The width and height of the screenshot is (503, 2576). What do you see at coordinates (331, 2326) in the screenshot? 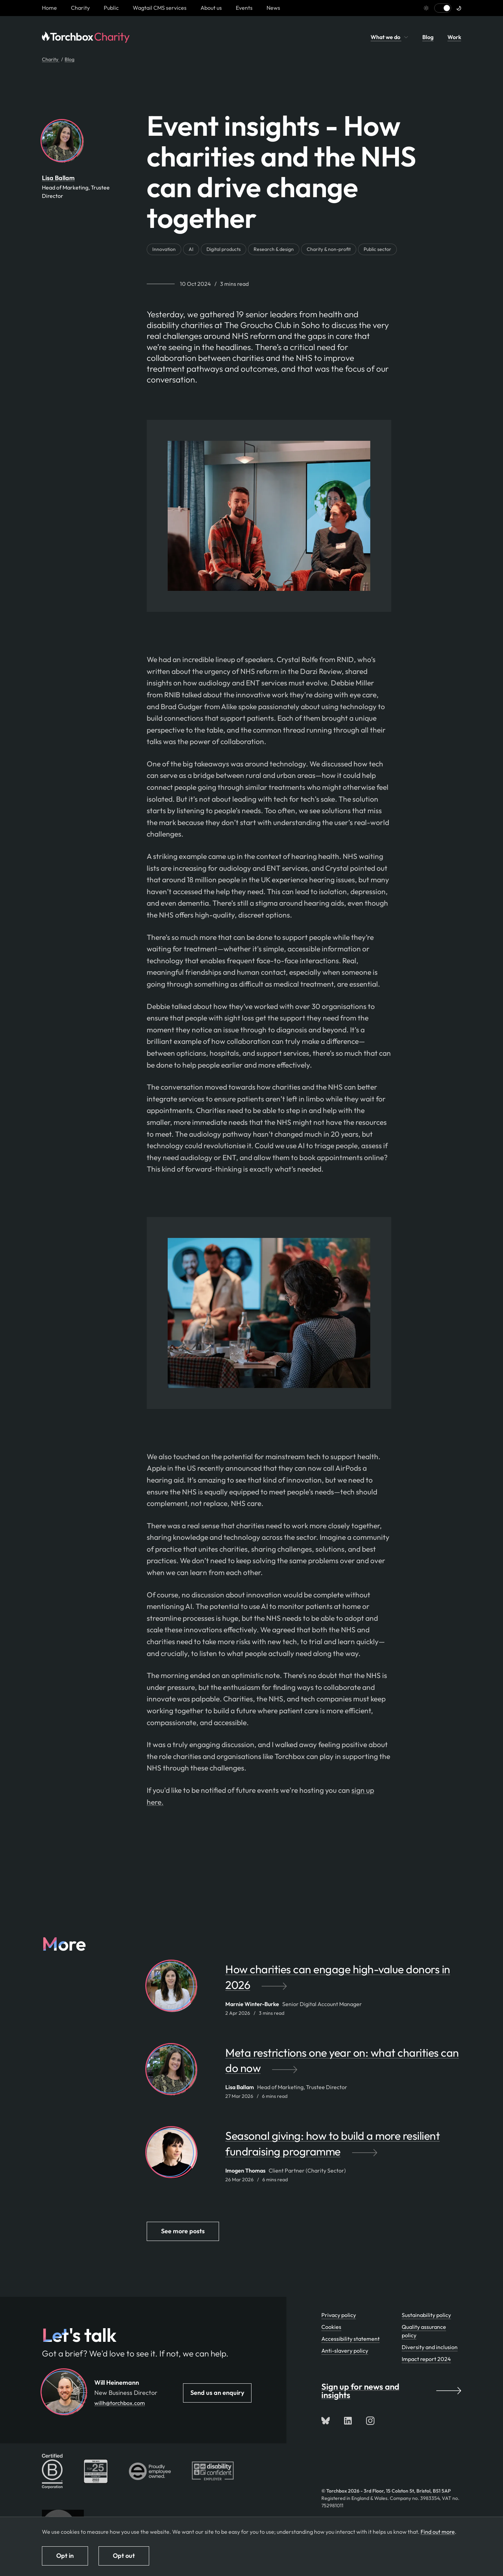
I see `Cookies` at bounding box center [331, 2326].